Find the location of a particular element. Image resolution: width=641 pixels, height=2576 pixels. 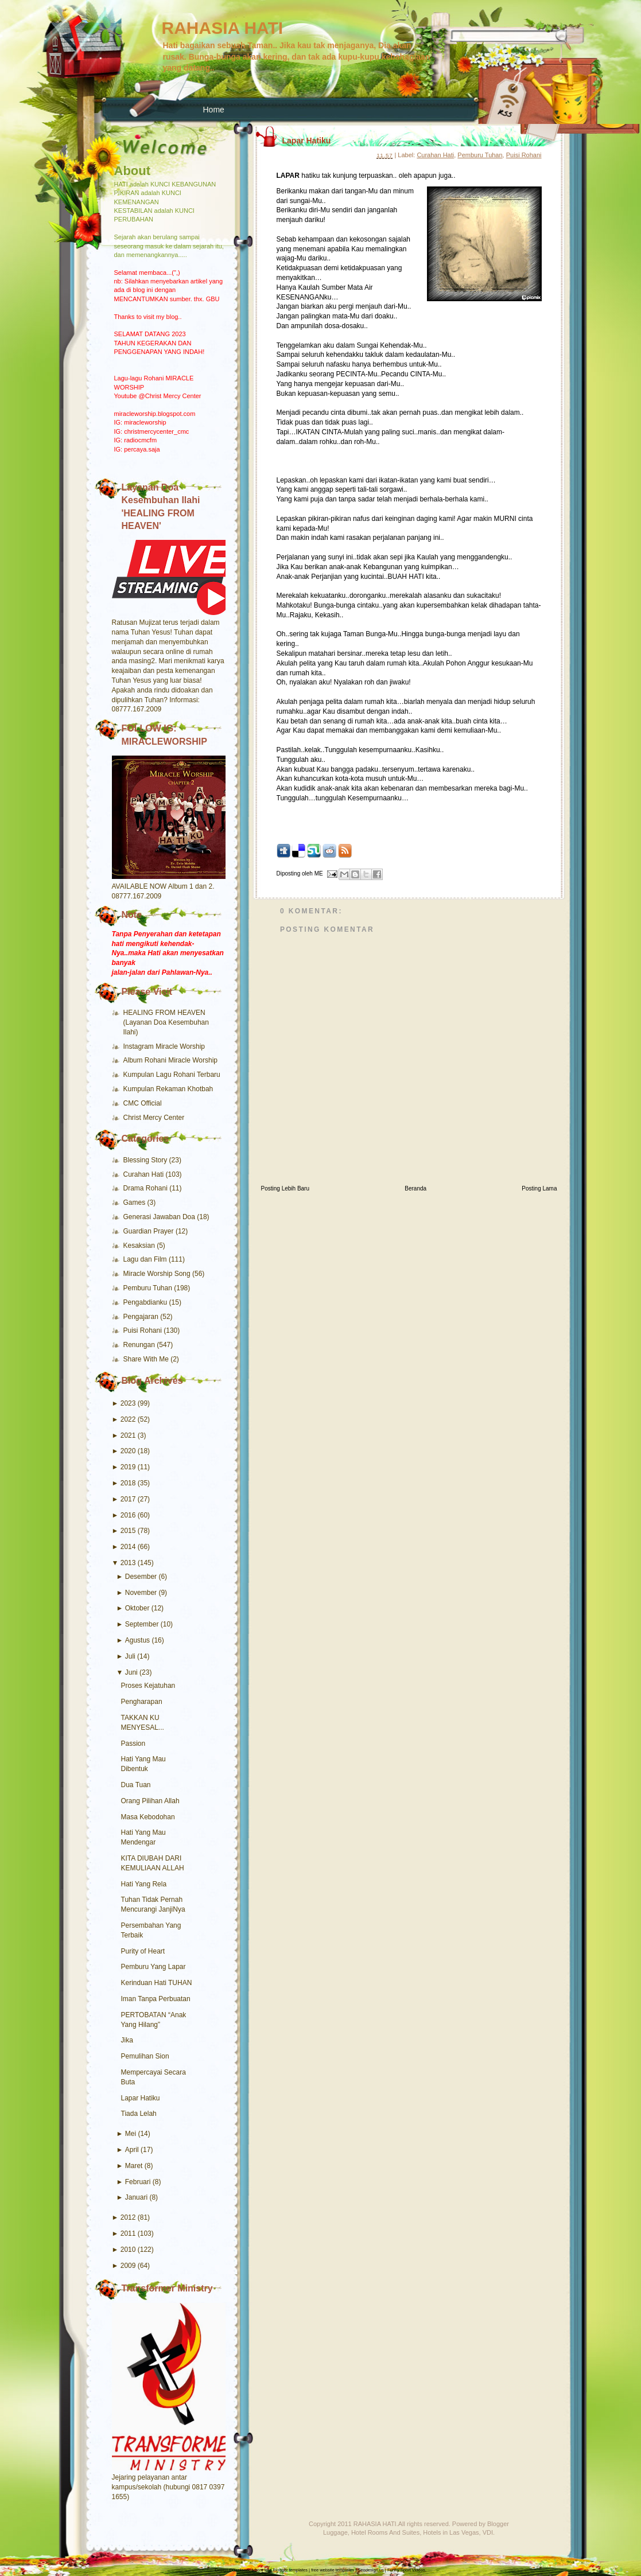

Blessing Story is located at coordinates (146, 1160).